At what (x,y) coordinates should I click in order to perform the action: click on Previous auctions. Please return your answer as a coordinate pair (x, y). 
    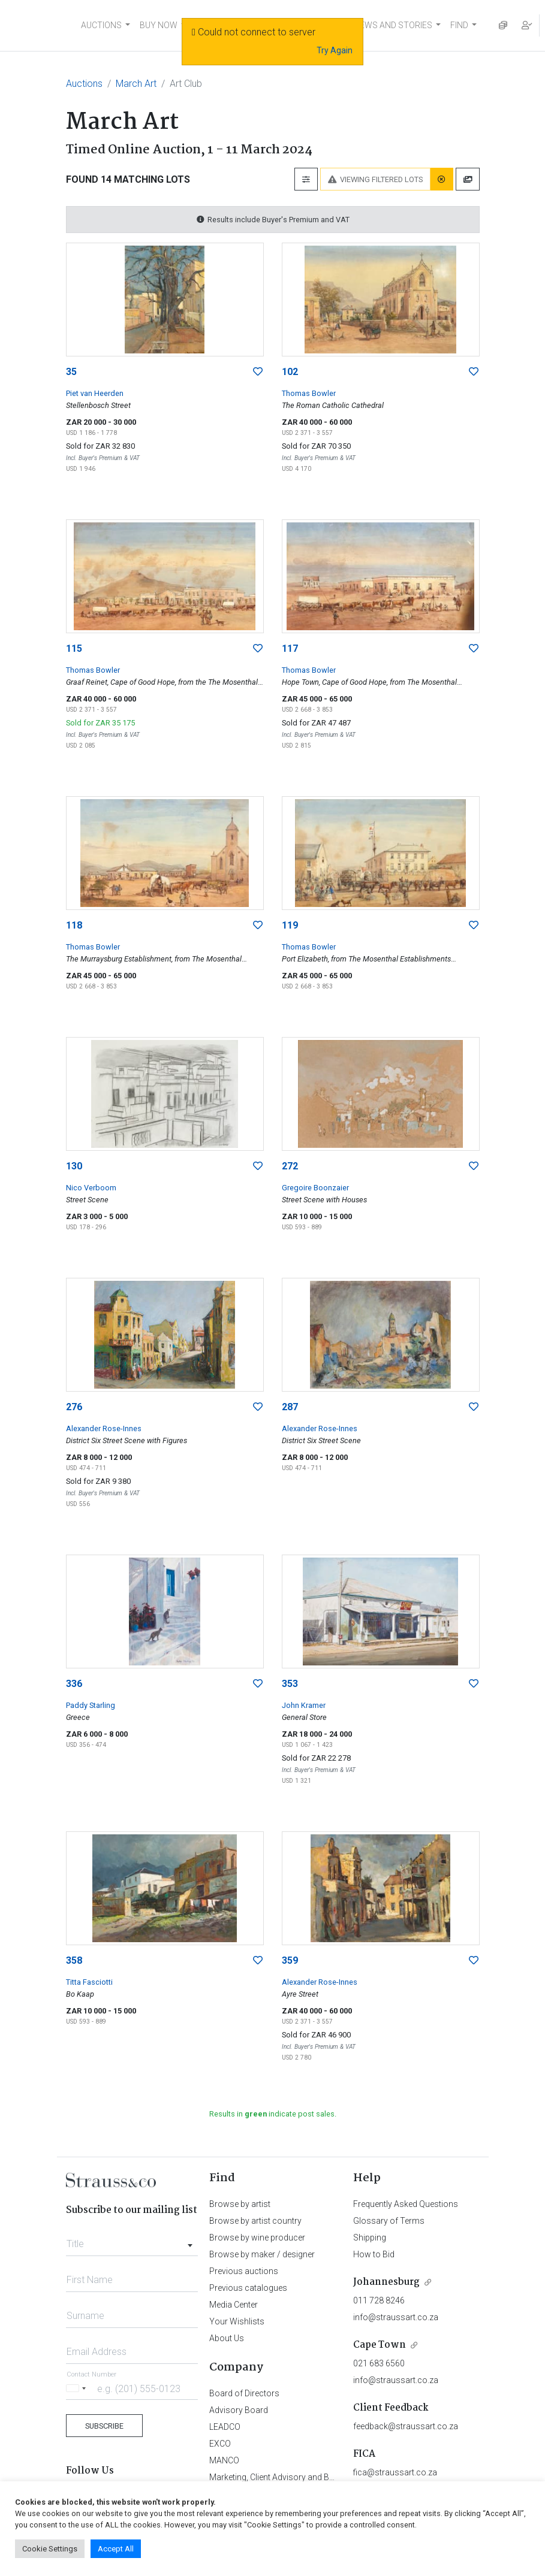
    Looking at the image, I should click on (243, 2271).